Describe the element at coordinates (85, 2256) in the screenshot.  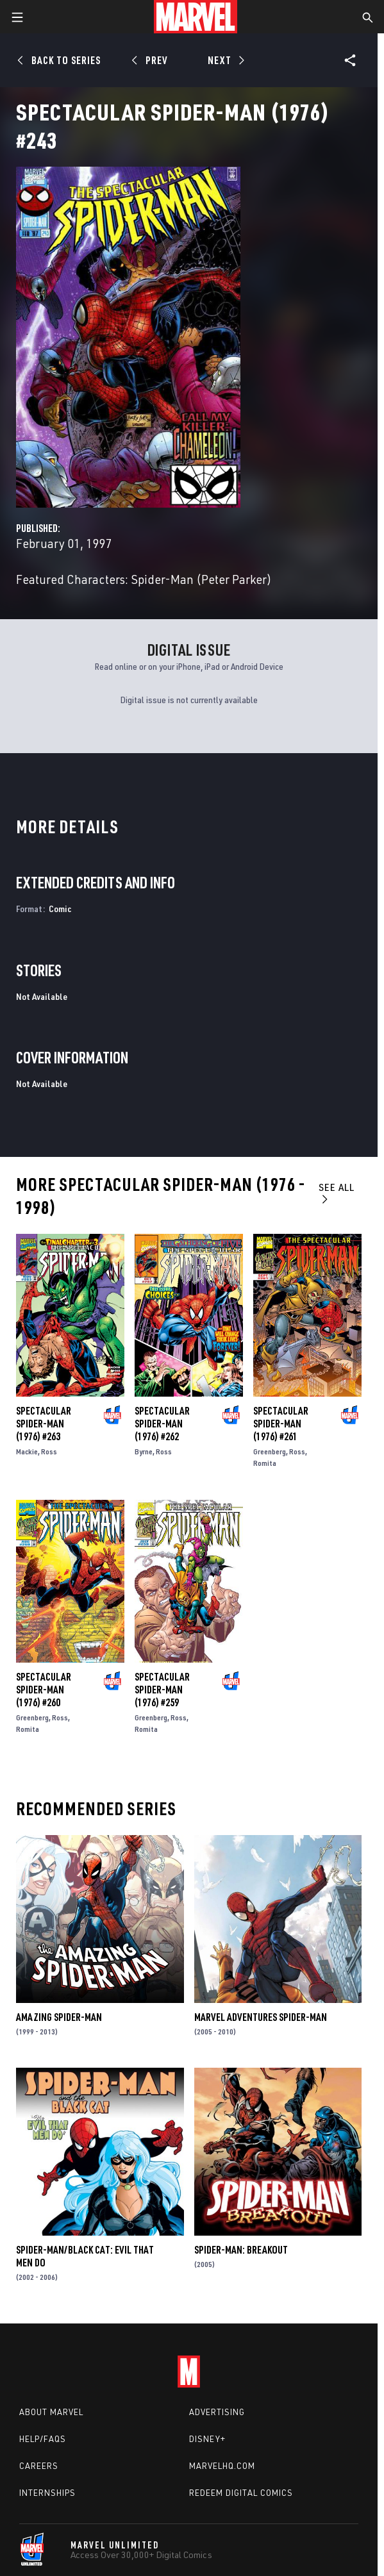
I see `Spider-Man/Black Cat: Evil That Men Do` at that location.